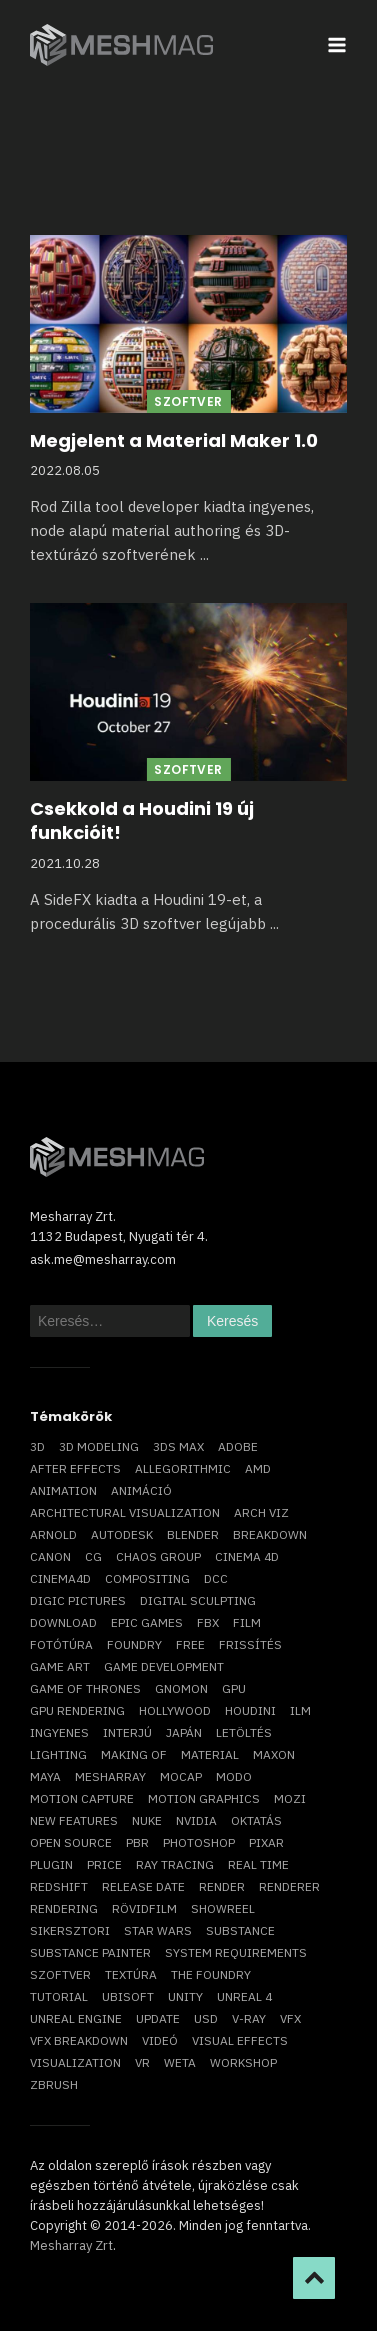 The image size is (377, 2331). What do you see at coordinates (125, 1512) in the screenshot?
I see `architectural visualization` at bounding box center [125, 1512].